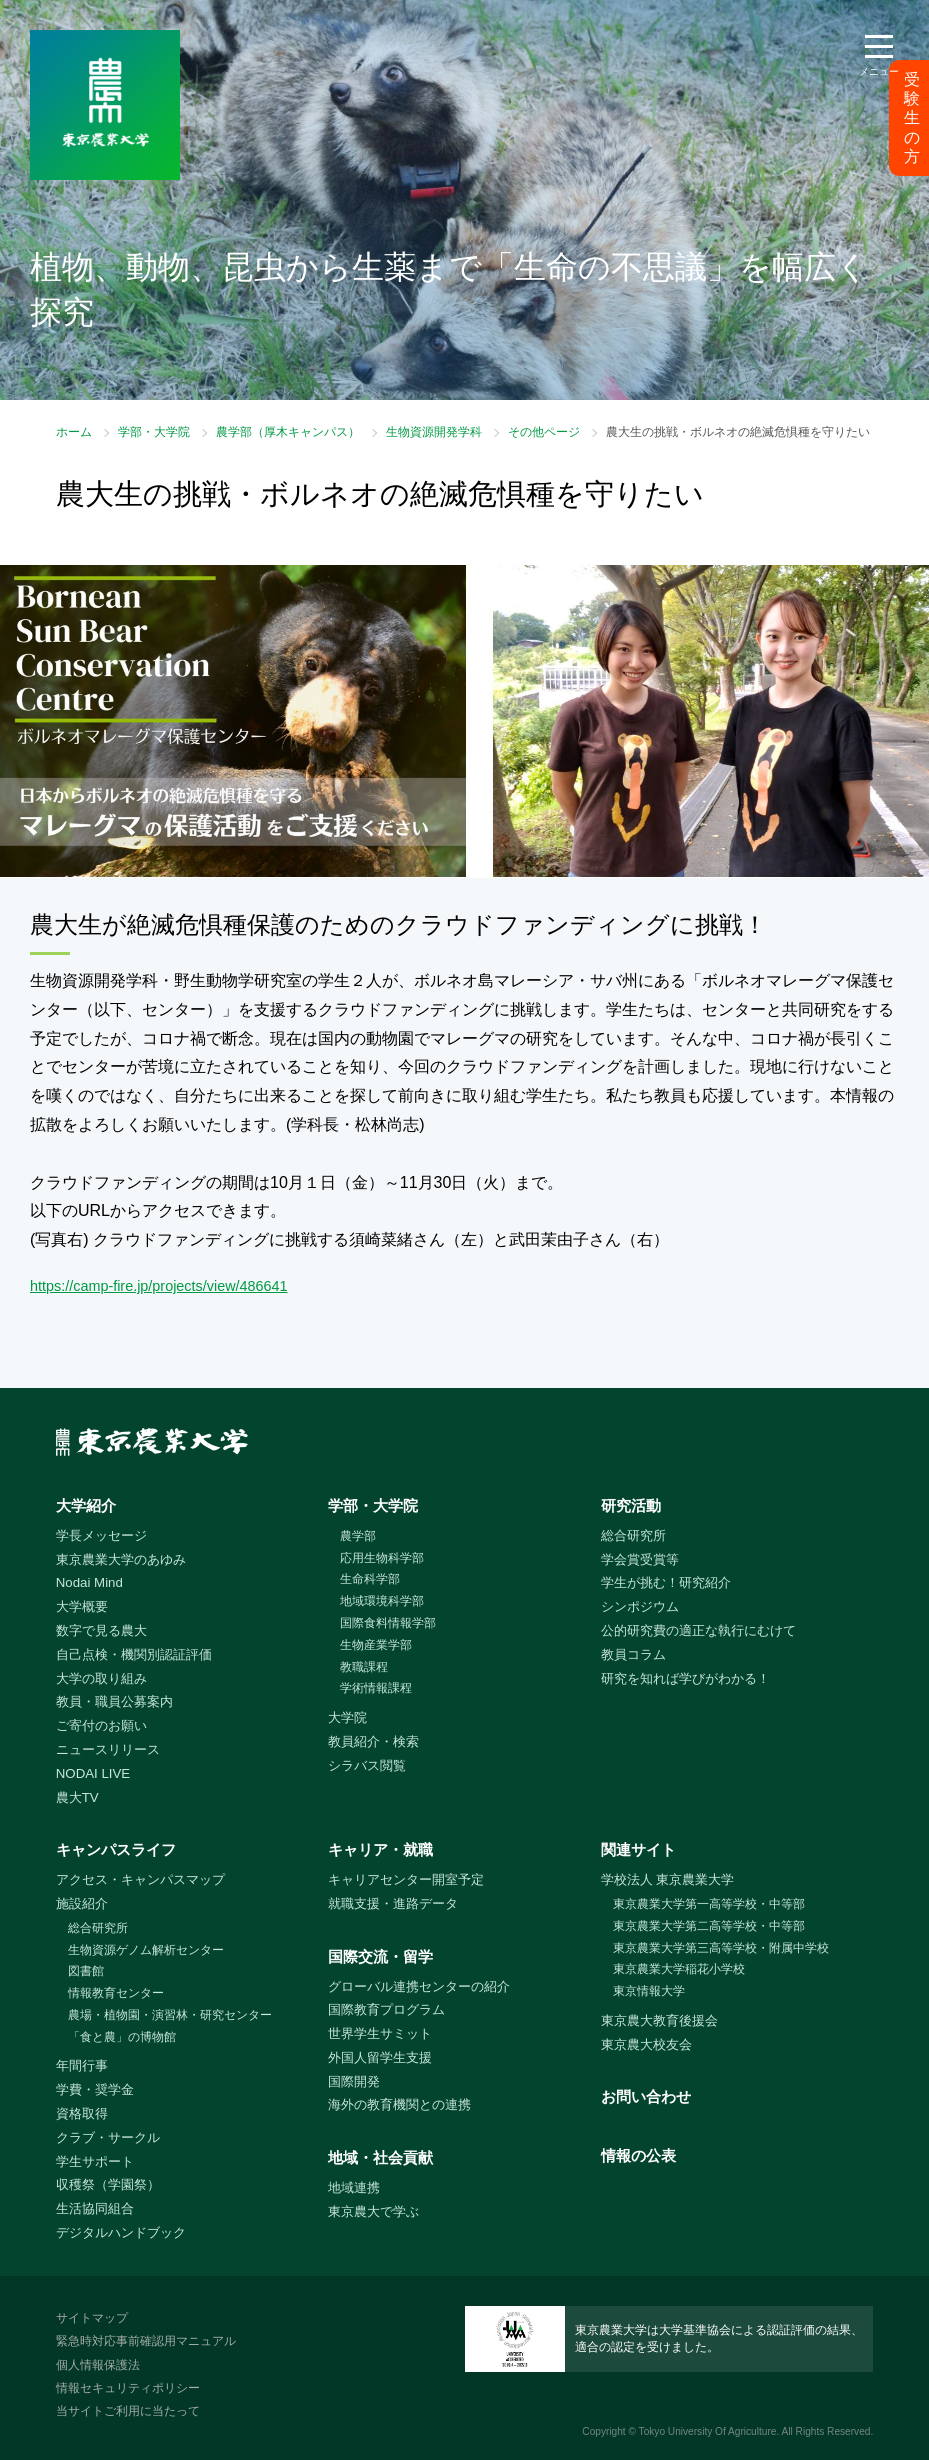  Describe the element at coordinates (347, 1717) in the screenshot. I see `大学院` at that location.